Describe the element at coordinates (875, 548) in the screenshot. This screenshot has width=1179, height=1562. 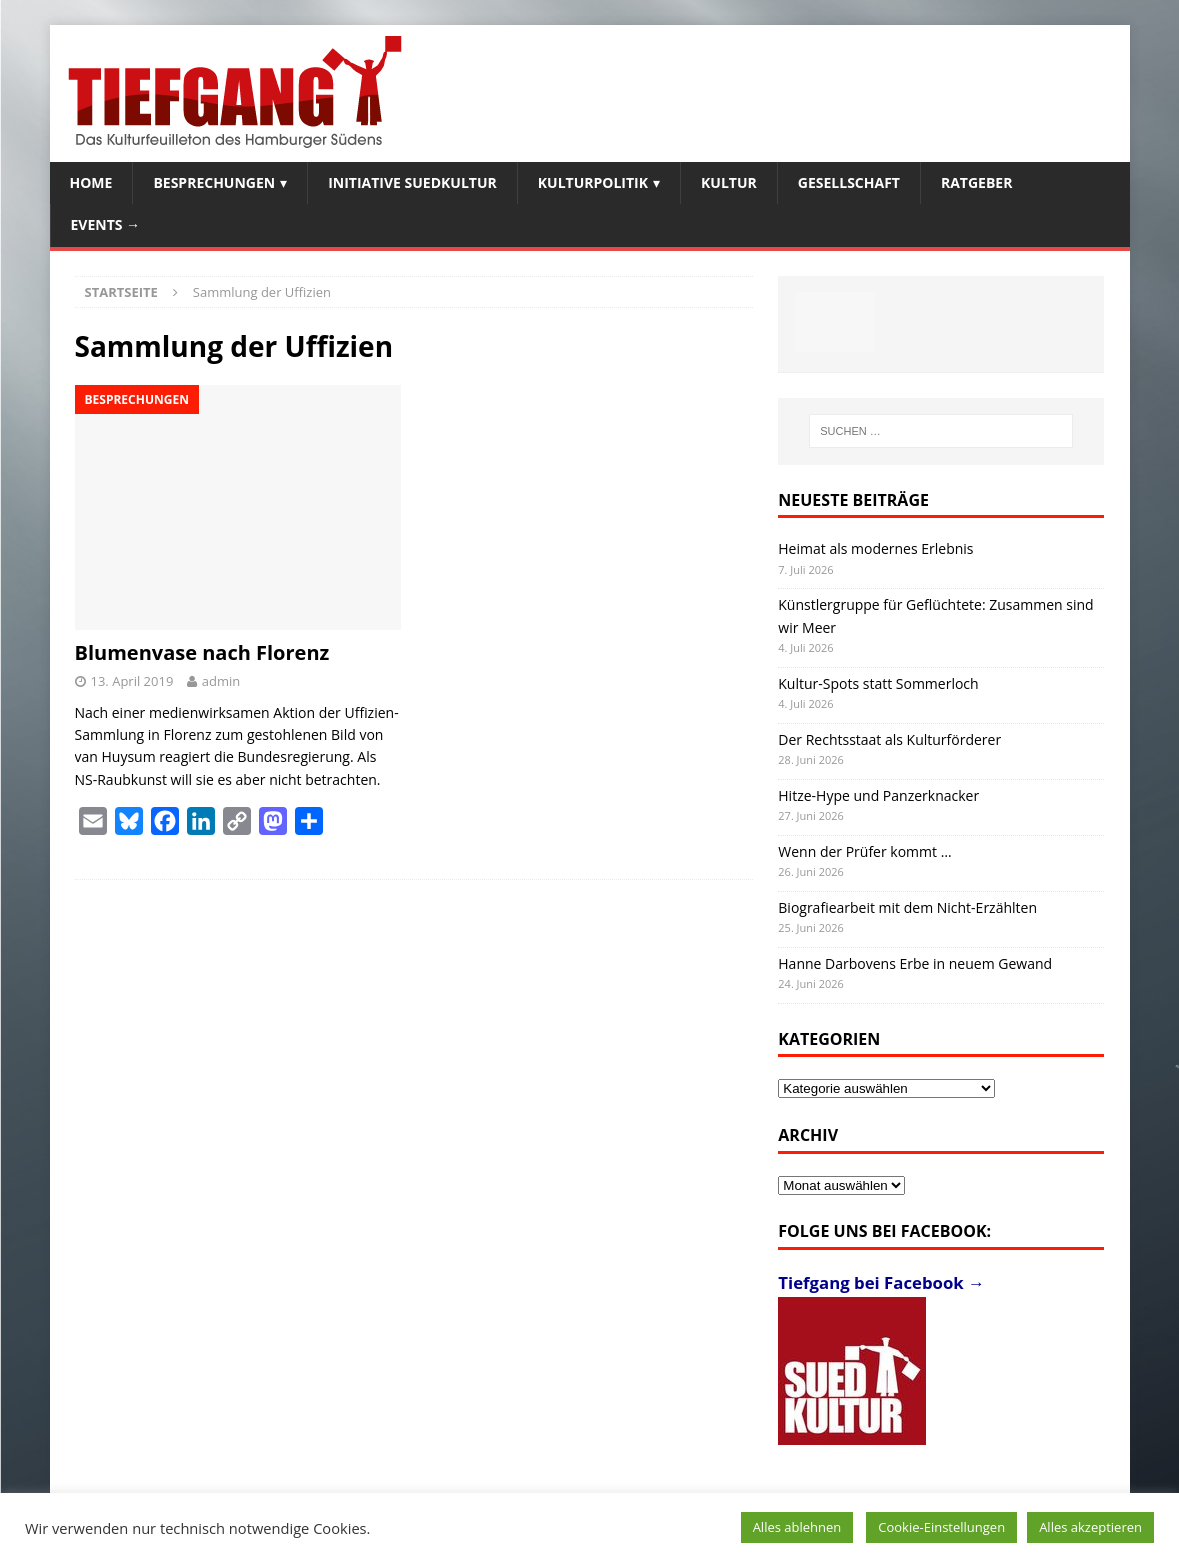
I see `Heimat als modernes Erlebnis` at that location.